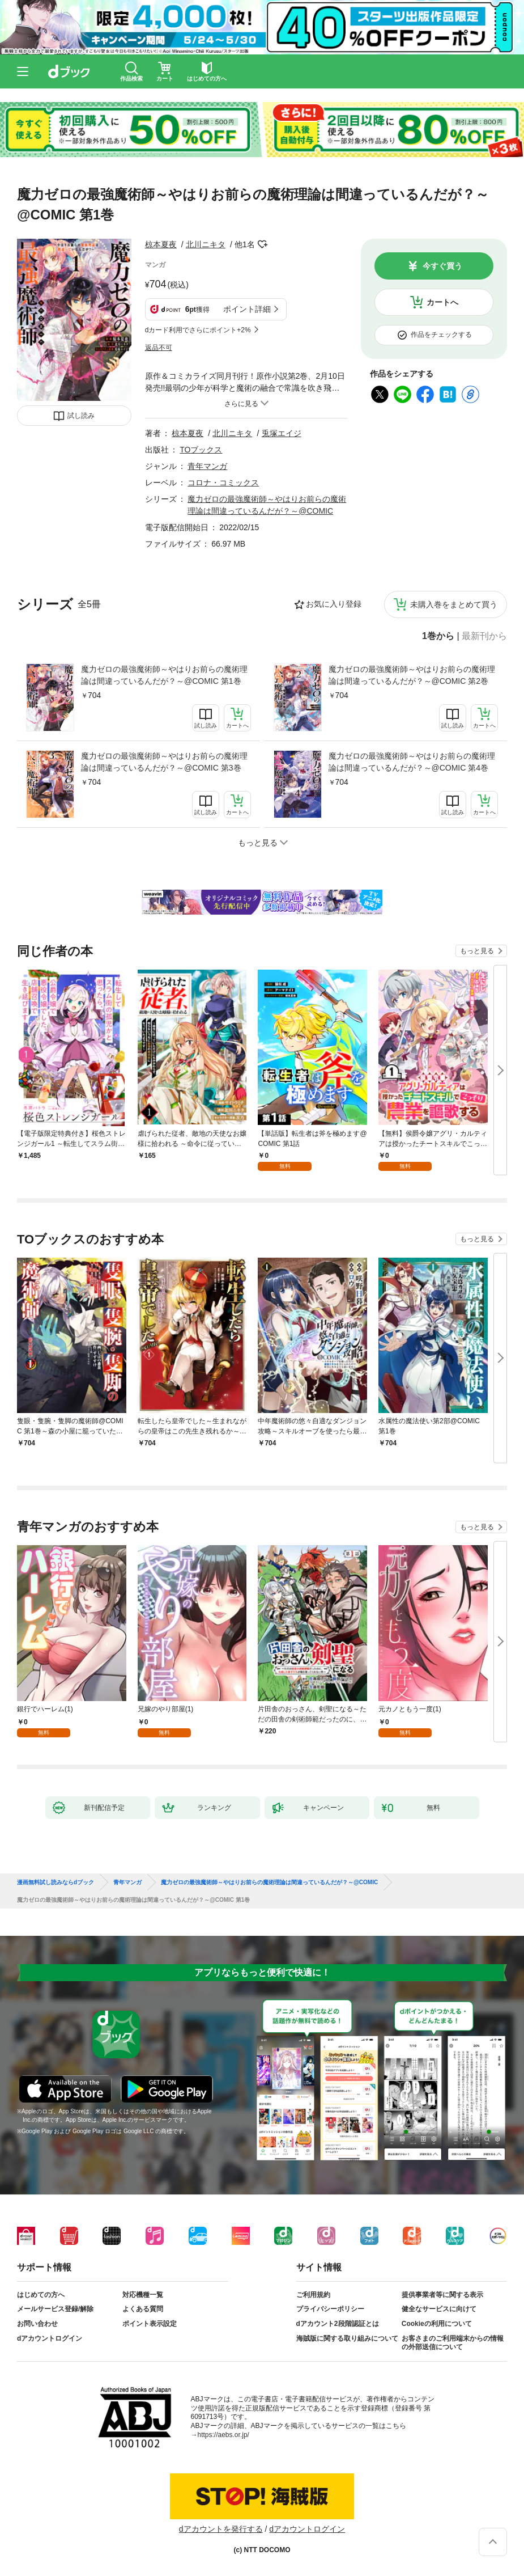 Image resolution: width=524 pixels, height=2576 pixels. I want to click on 作品をチェックする, so click(441, 335).